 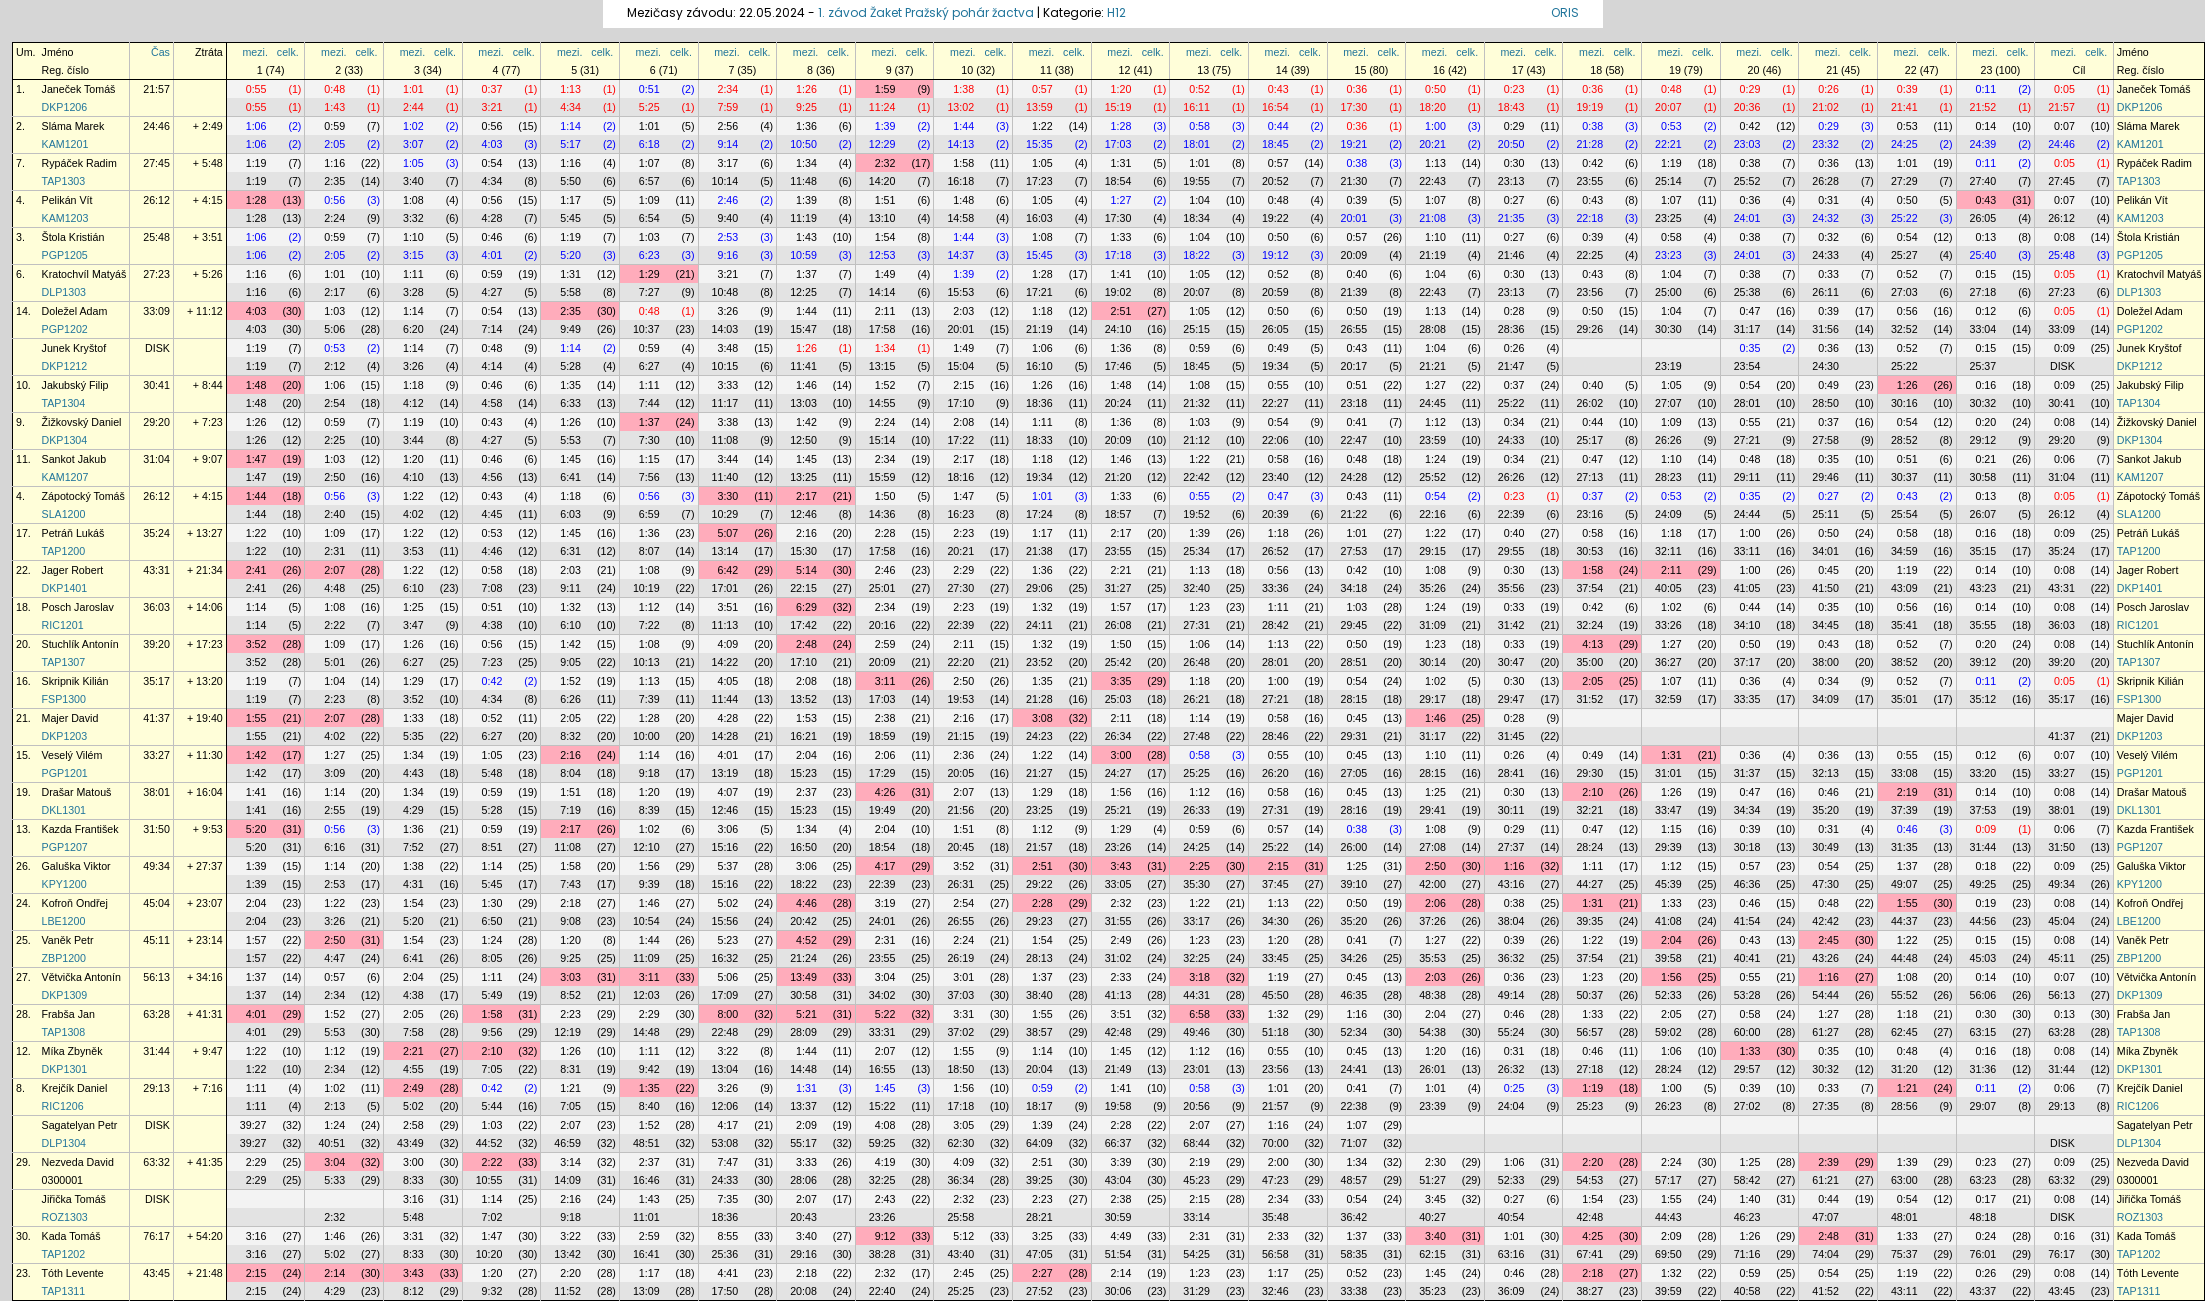 What do you see at coordinates (1275, 921) in the screenshot?
I see `34:30` at bounding box center [1275, 921].